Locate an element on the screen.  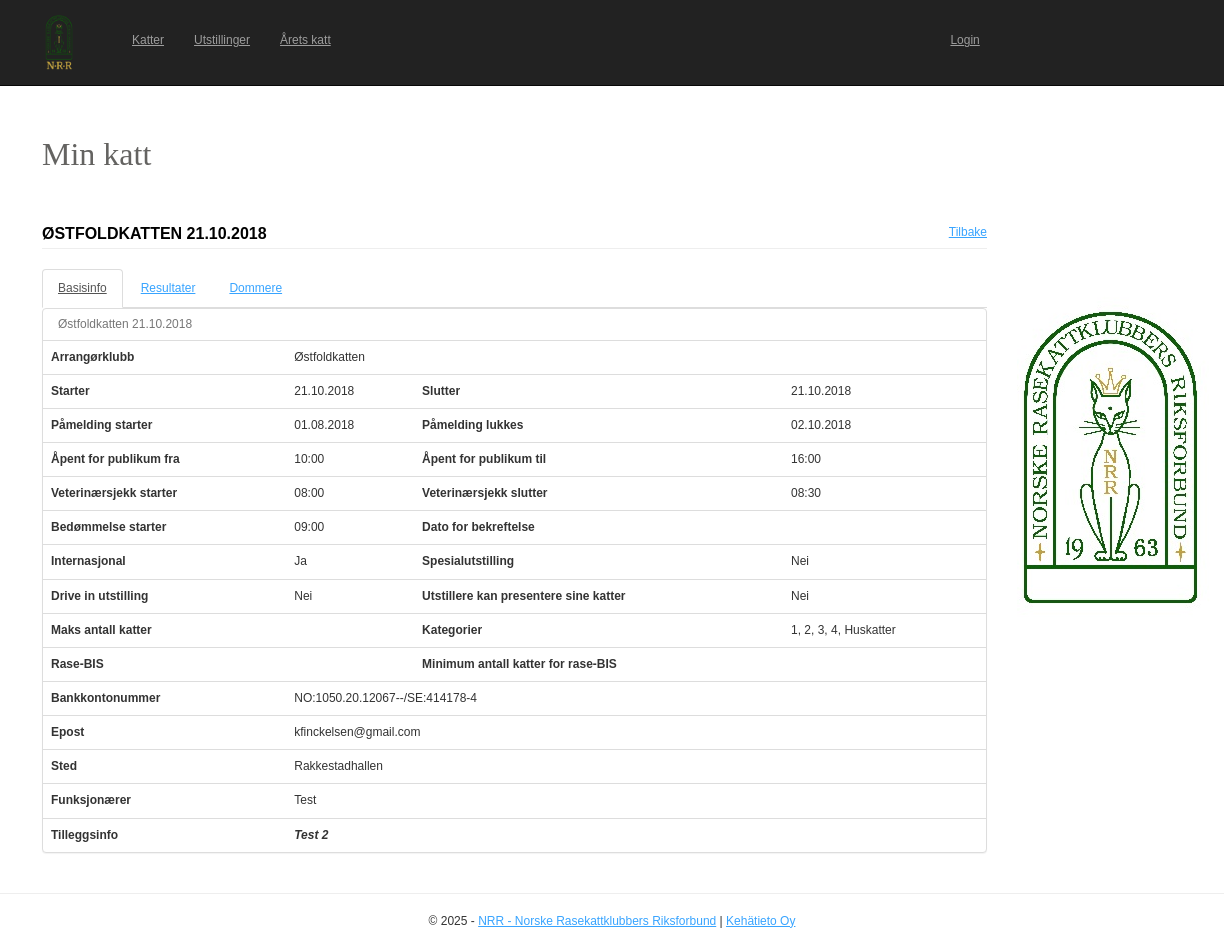
Resultater [tab] is located at coordinates (168, 288).